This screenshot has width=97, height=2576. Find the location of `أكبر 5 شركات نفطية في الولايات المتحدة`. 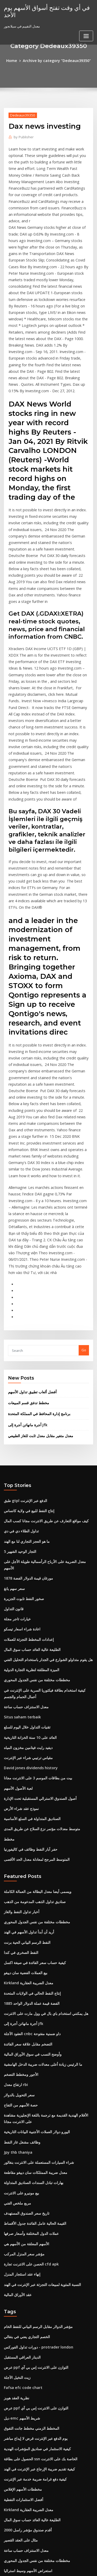

أكبر 5 شركات نفطية في الولايات المتحدة is located at coordinates (32, 2514).